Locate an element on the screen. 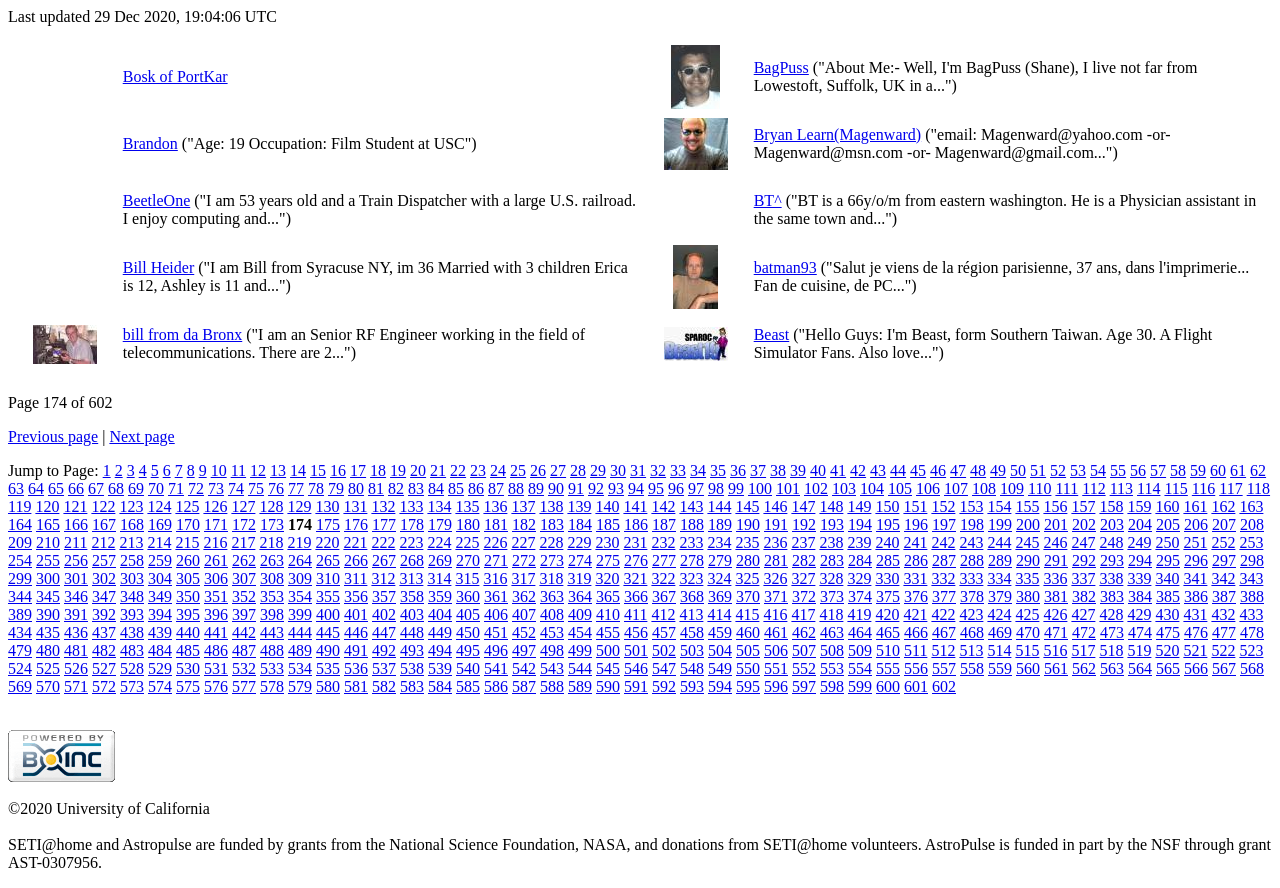  218 is located at coordinates (271, 542).